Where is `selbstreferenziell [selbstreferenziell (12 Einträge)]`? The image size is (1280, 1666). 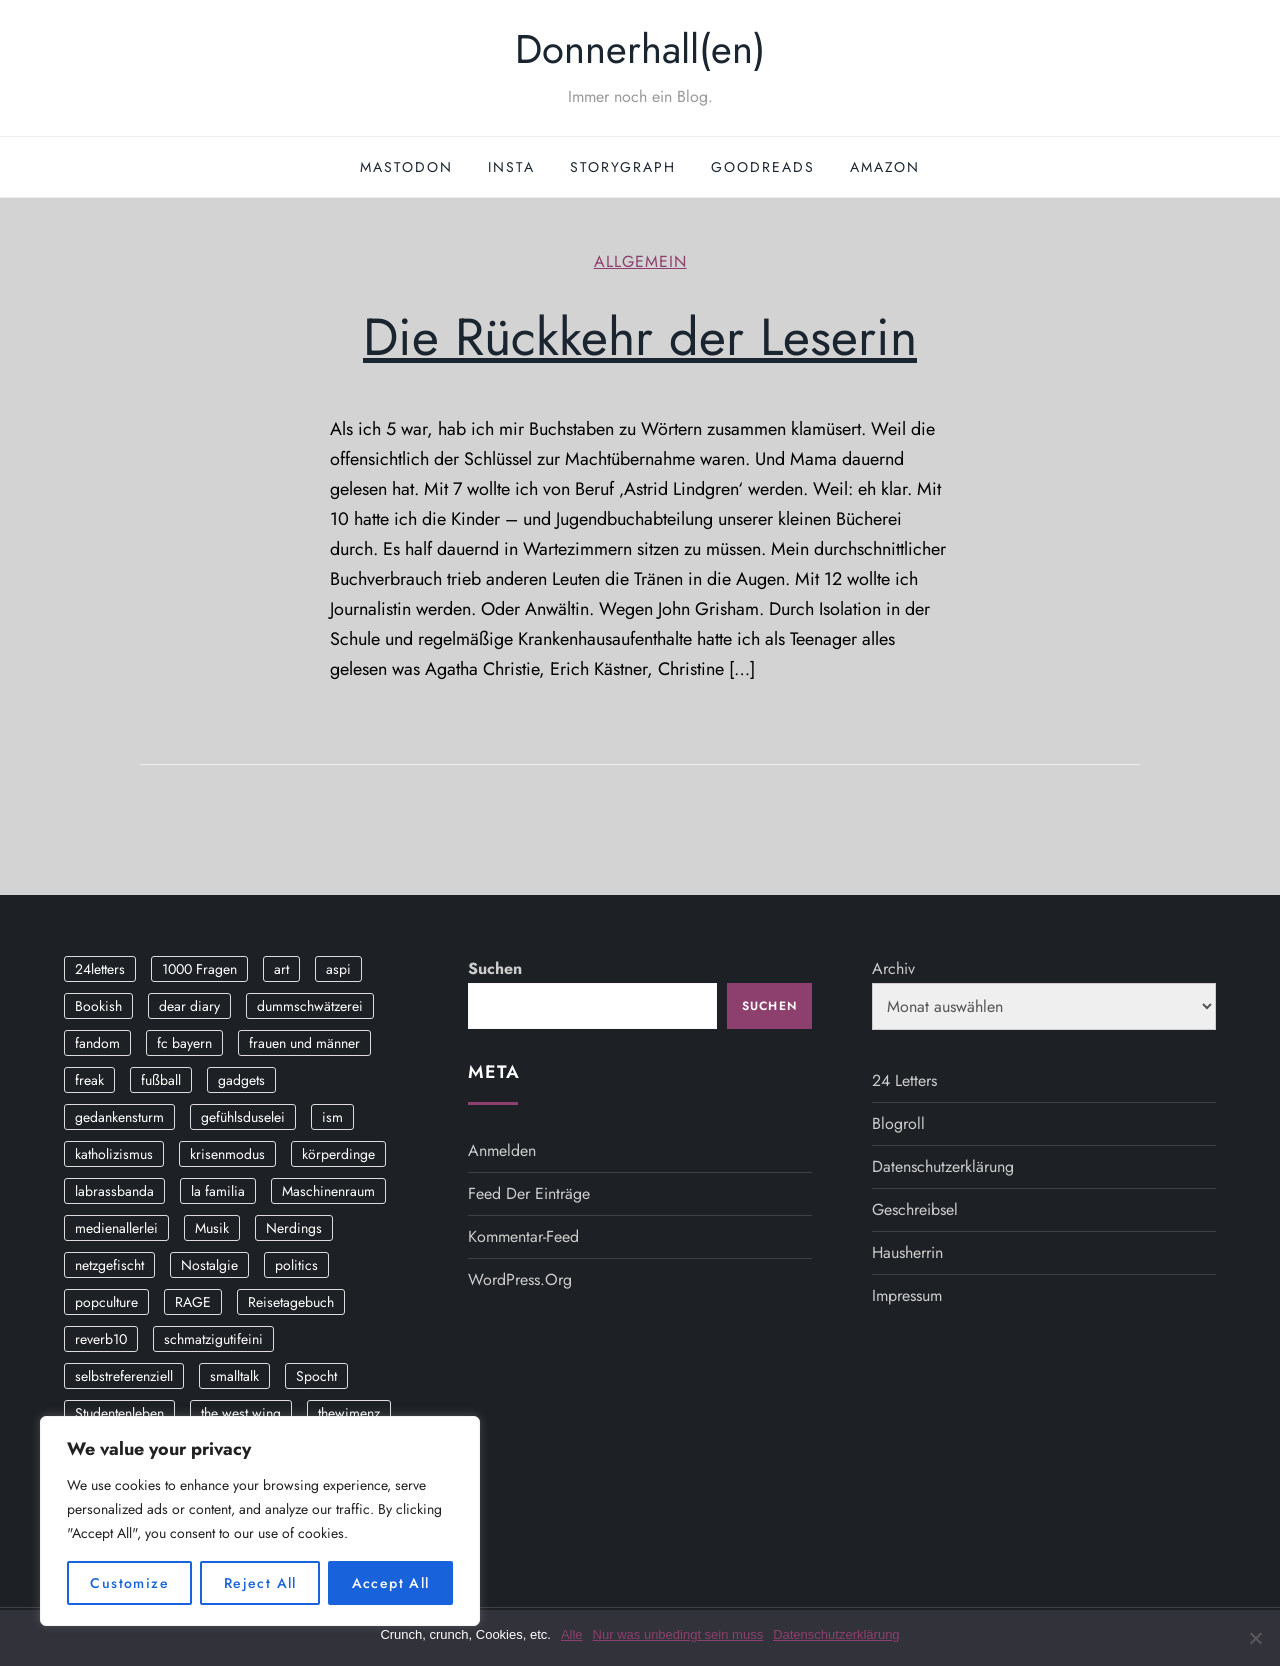
selbstreferenziell [selbstreferenziell (12 Einträge)] is located at coordinates (124, 1376).